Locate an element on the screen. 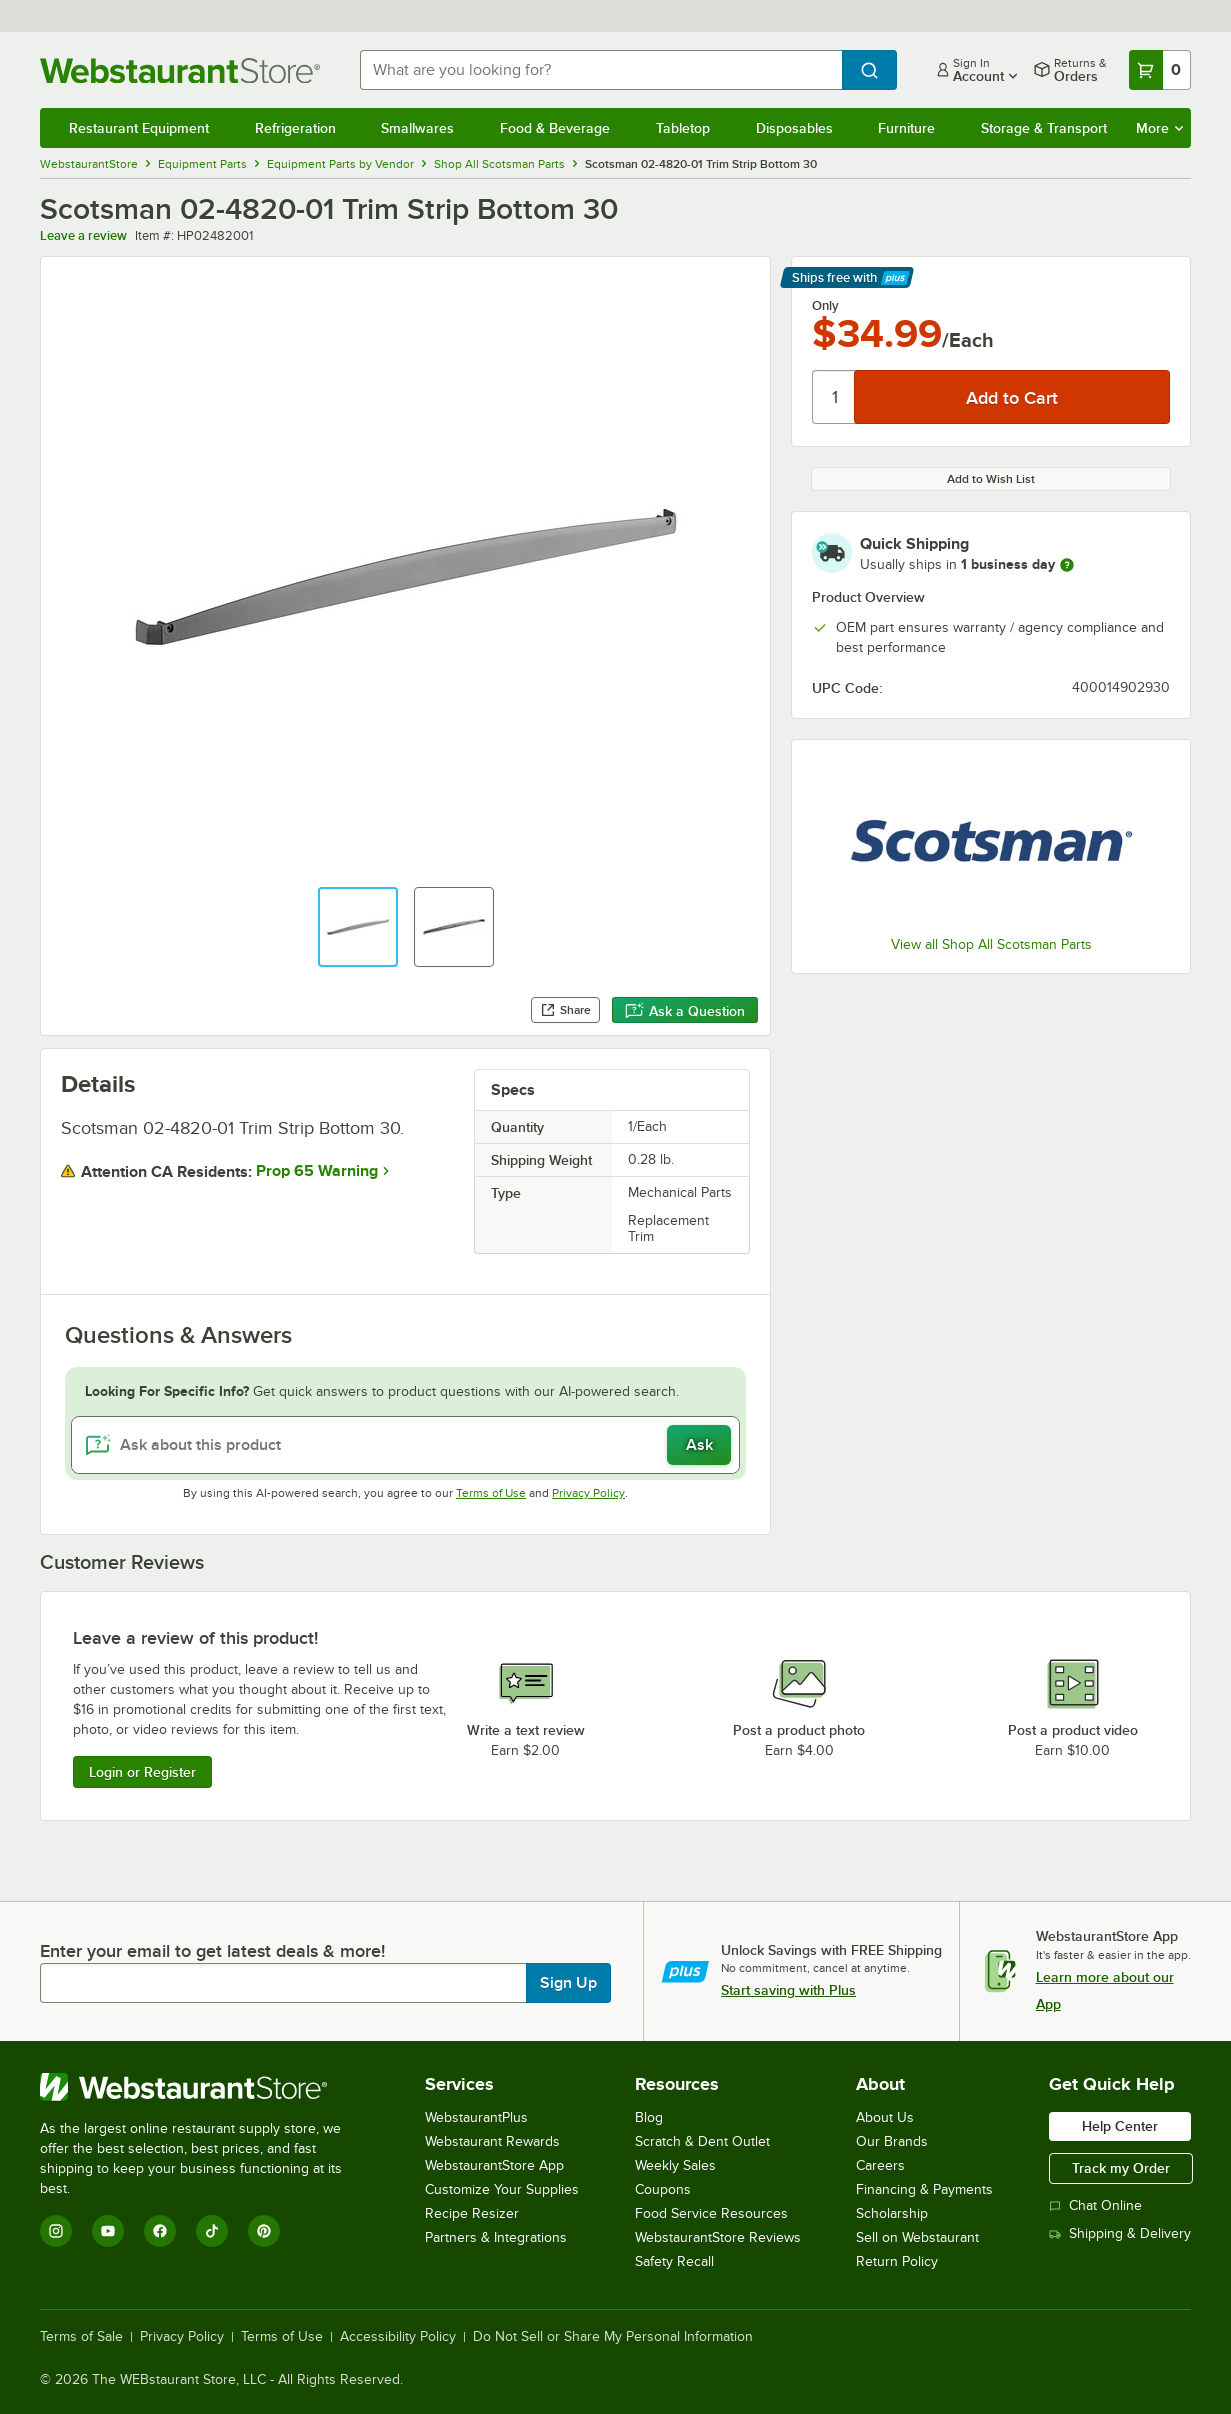  [Homepage, WebstaurantStore] is located at coordinates (184, 70).